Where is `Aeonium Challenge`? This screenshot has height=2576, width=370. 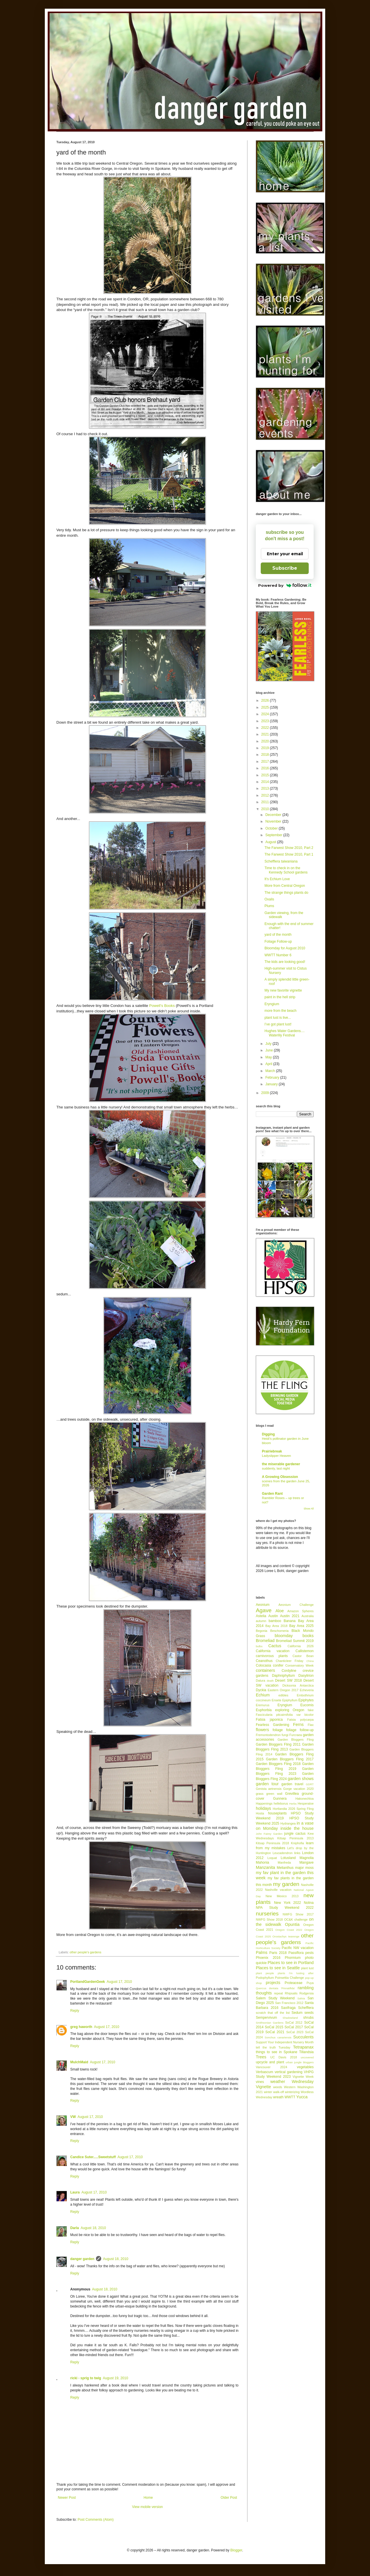
Aeonium Challenge is located at coordinates (296, 1604).